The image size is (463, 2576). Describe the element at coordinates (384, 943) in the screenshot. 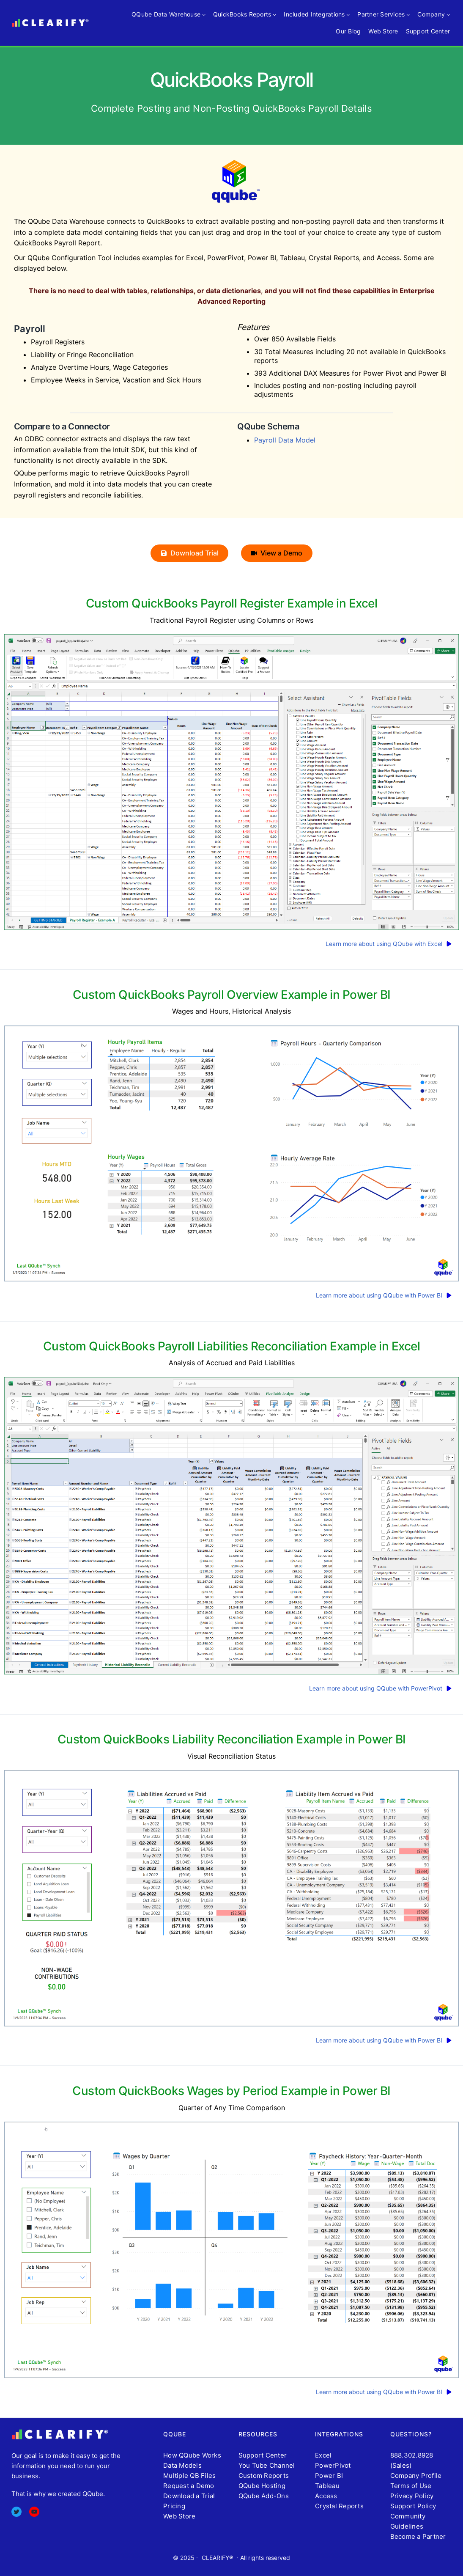

I see `Learn more about using QQube with Excel` at that location.